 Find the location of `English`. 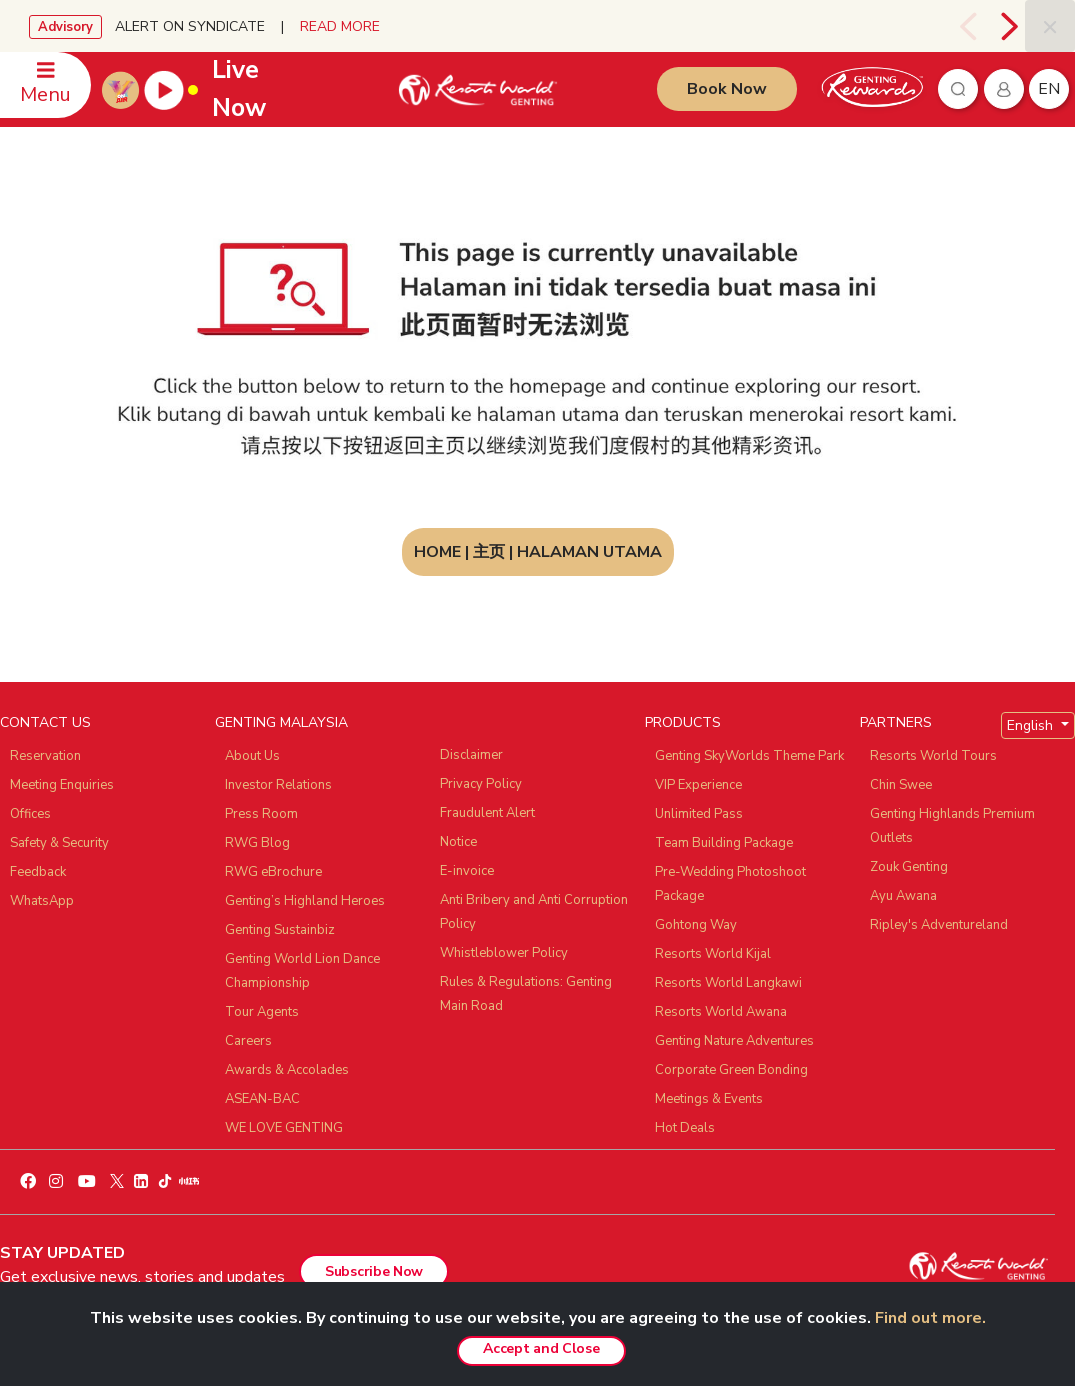

English is located at coordinates (1032, 725).